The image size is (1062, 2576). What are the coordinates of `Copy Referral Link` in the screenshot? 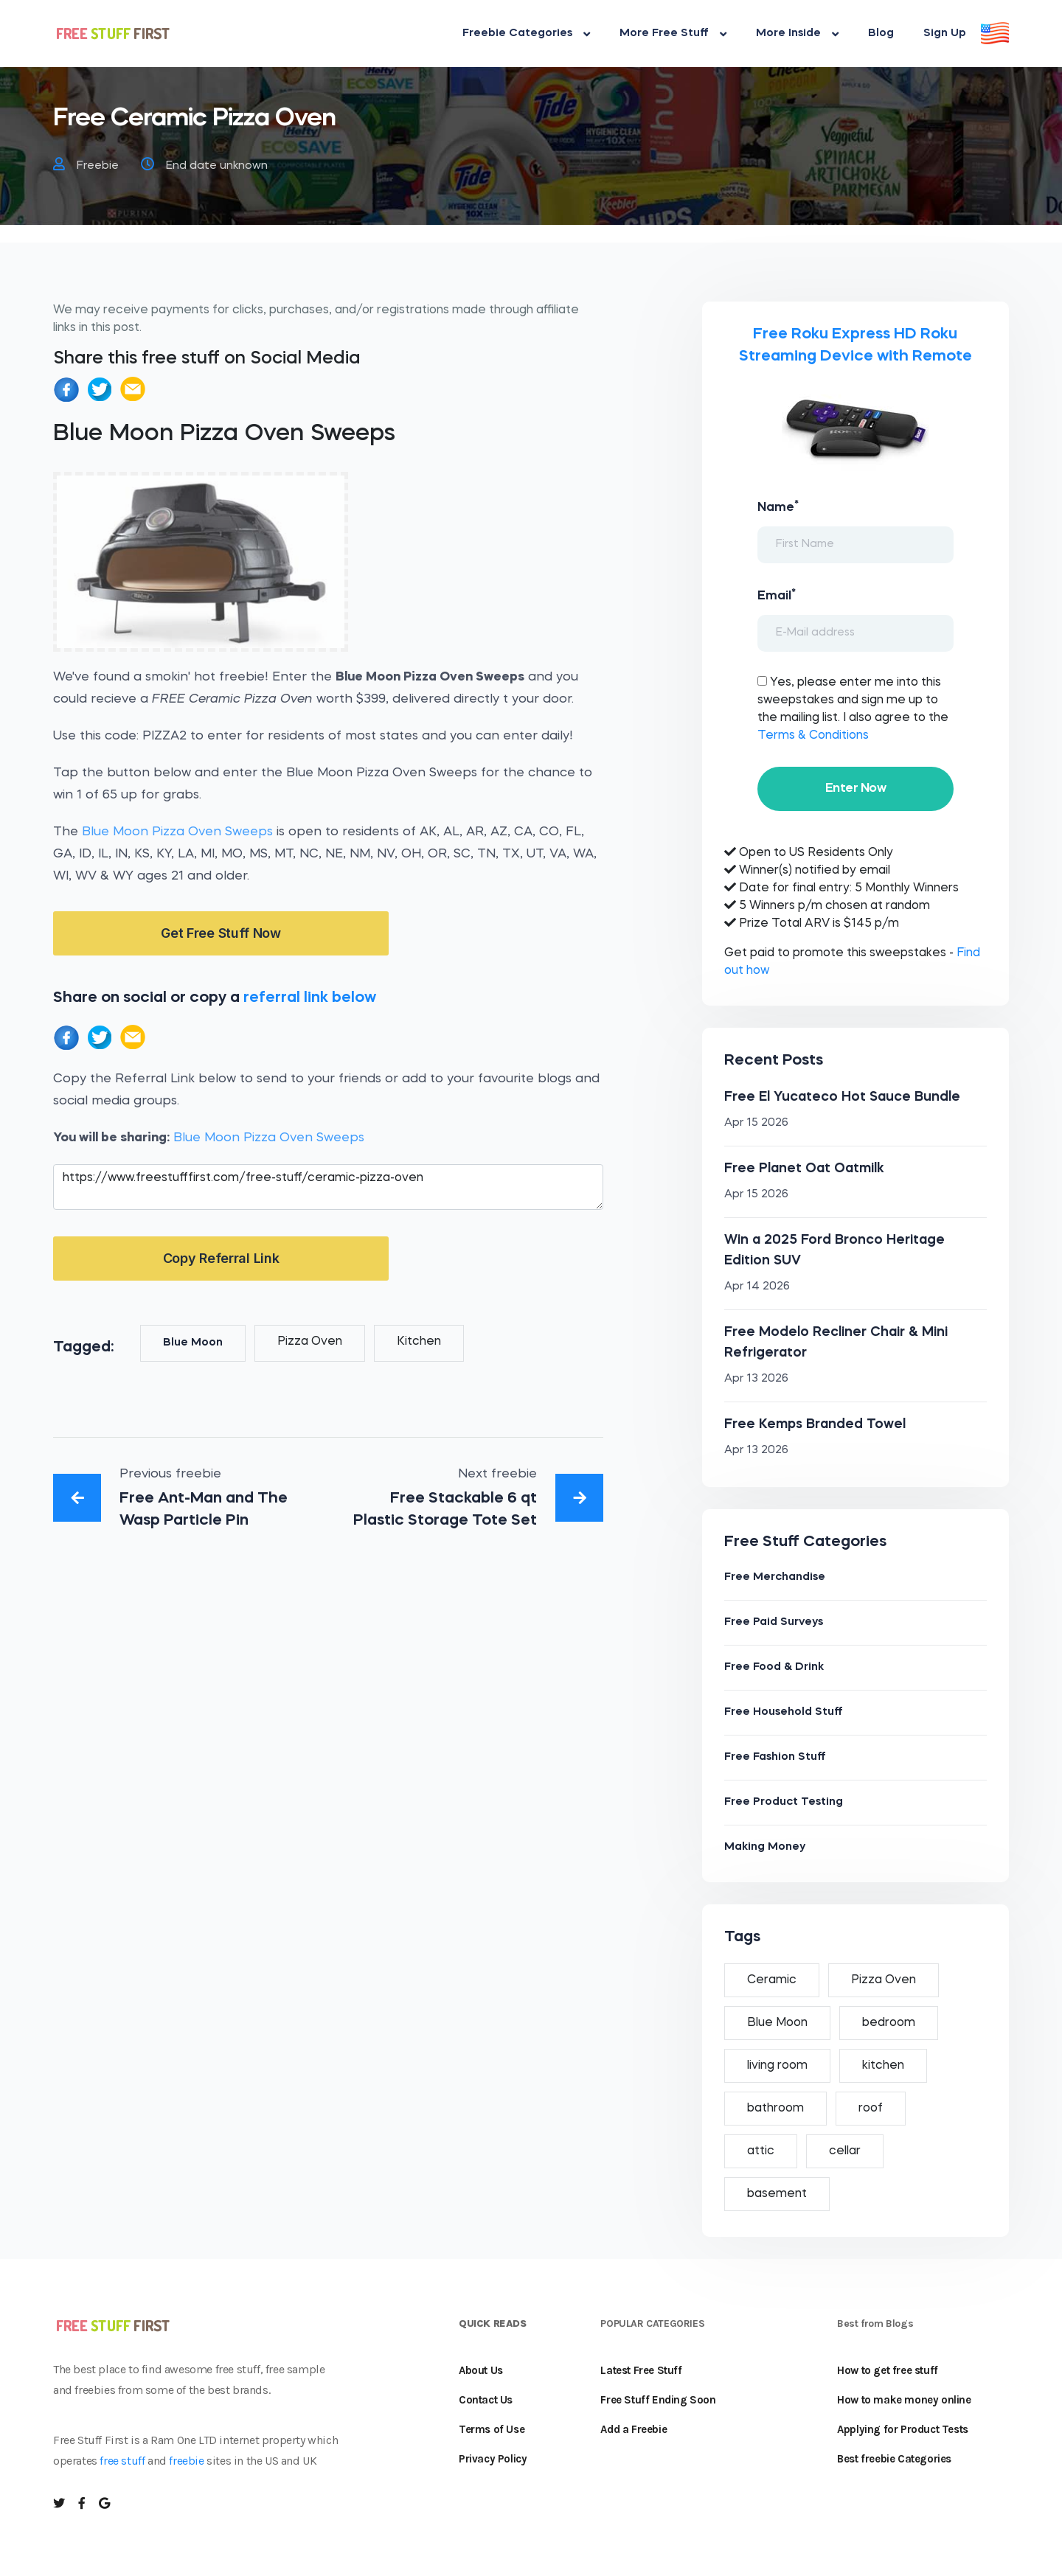 It's located at (221, 1258).